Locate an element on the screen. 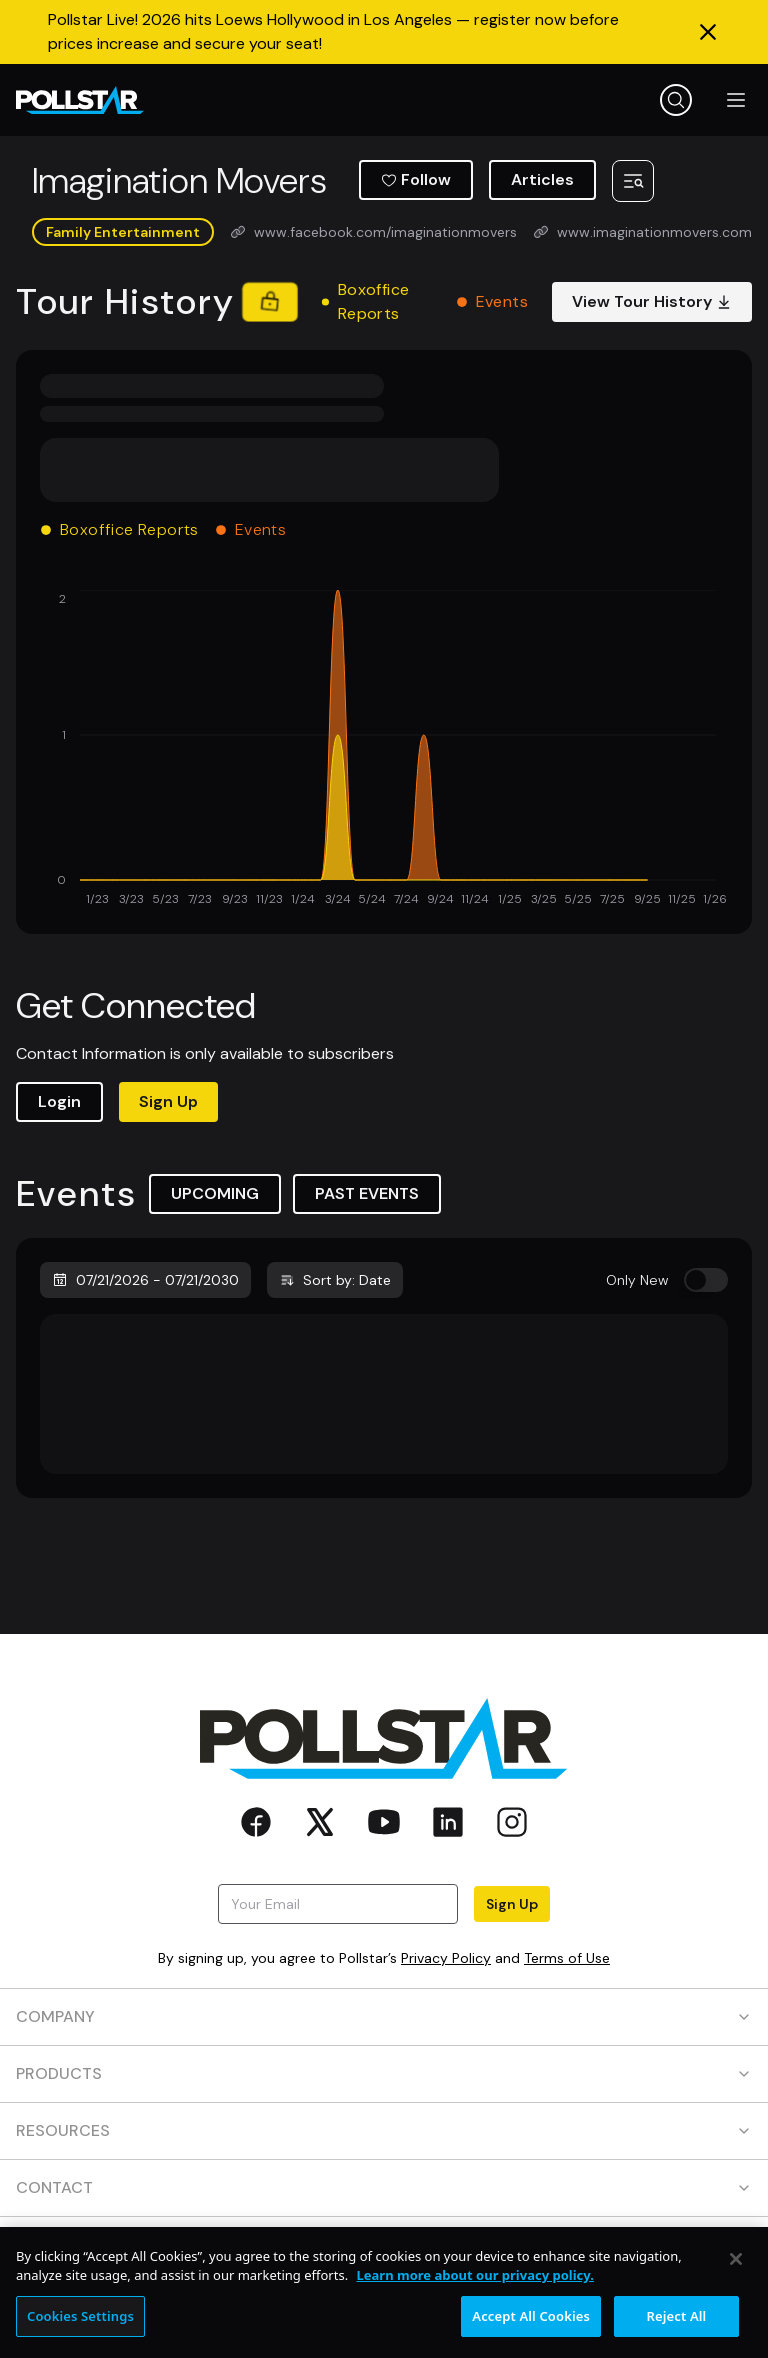 The image size is (768, 2358). UPCOMING is located at coordinates (215, 1193).